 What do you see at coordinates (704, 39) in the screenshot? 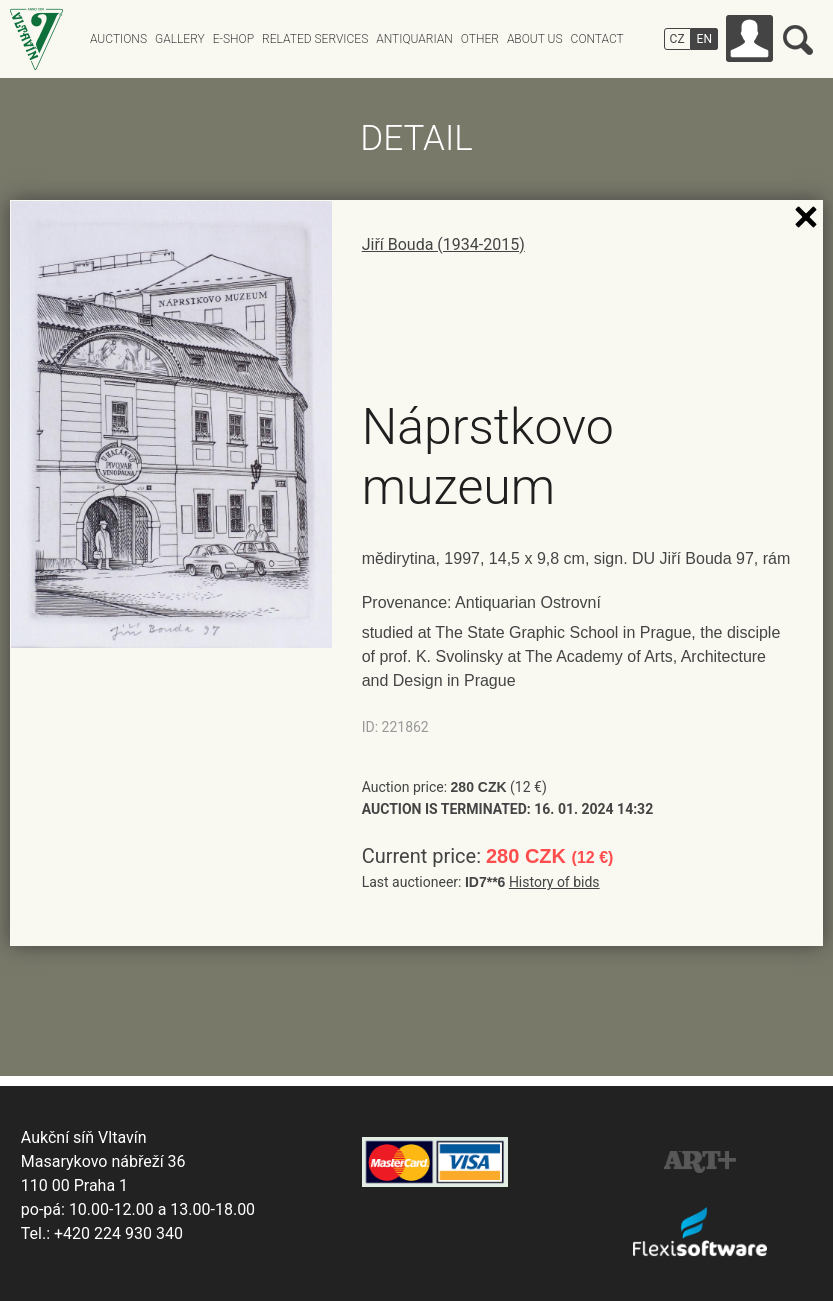
I see `EN` at bounding box center [704, 39].